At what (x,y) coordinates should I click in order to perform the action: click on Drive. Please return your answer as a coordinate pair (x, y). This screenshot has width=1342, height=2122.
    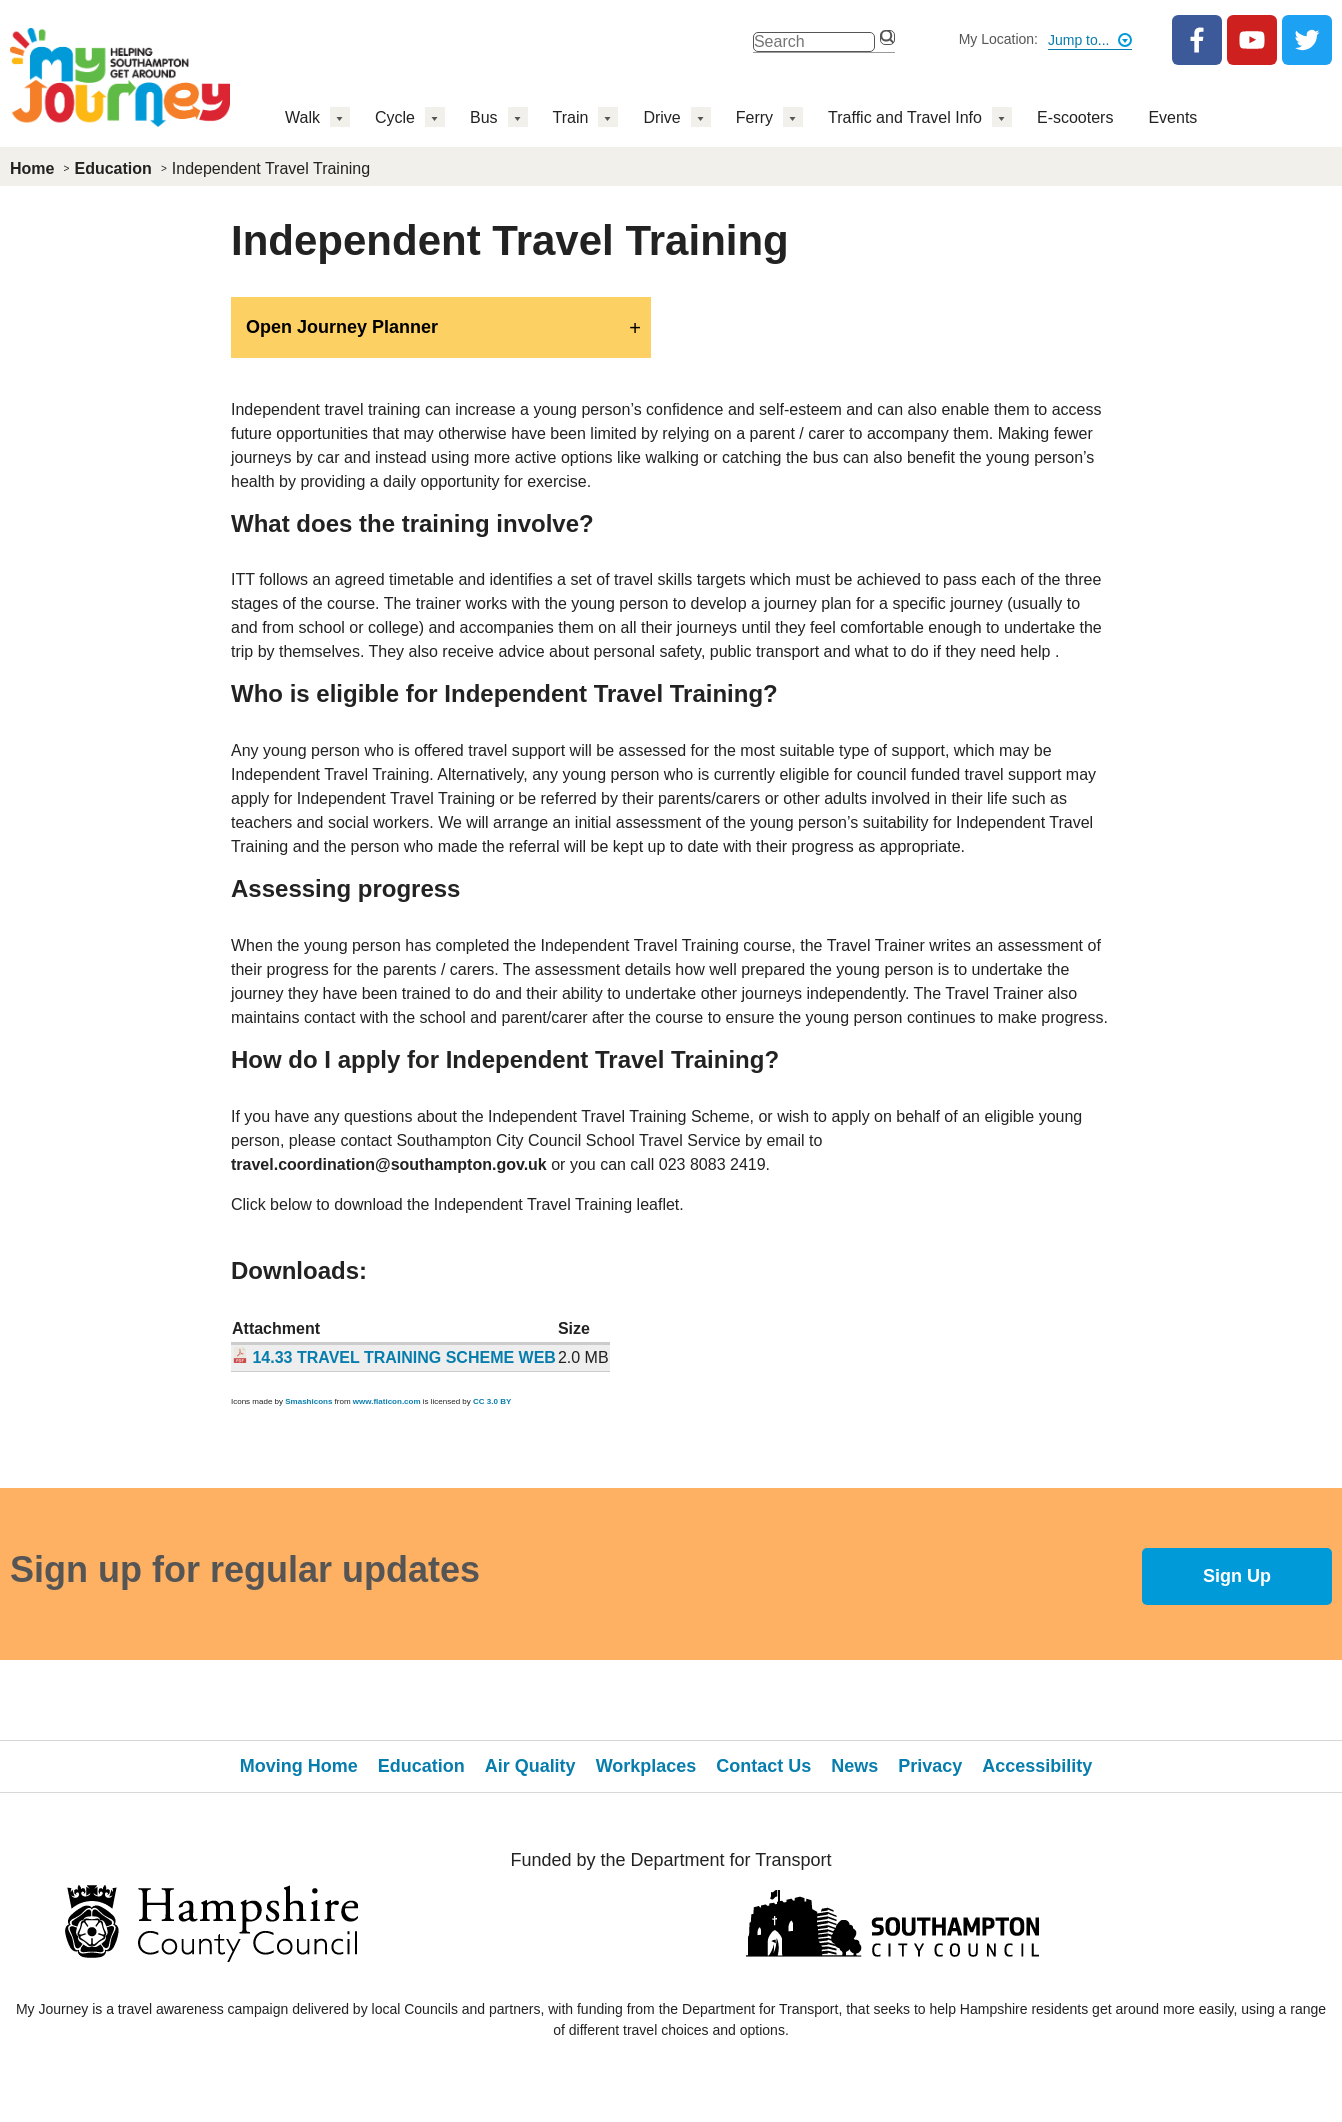
    Looking at the image, I should click on (661, 117).